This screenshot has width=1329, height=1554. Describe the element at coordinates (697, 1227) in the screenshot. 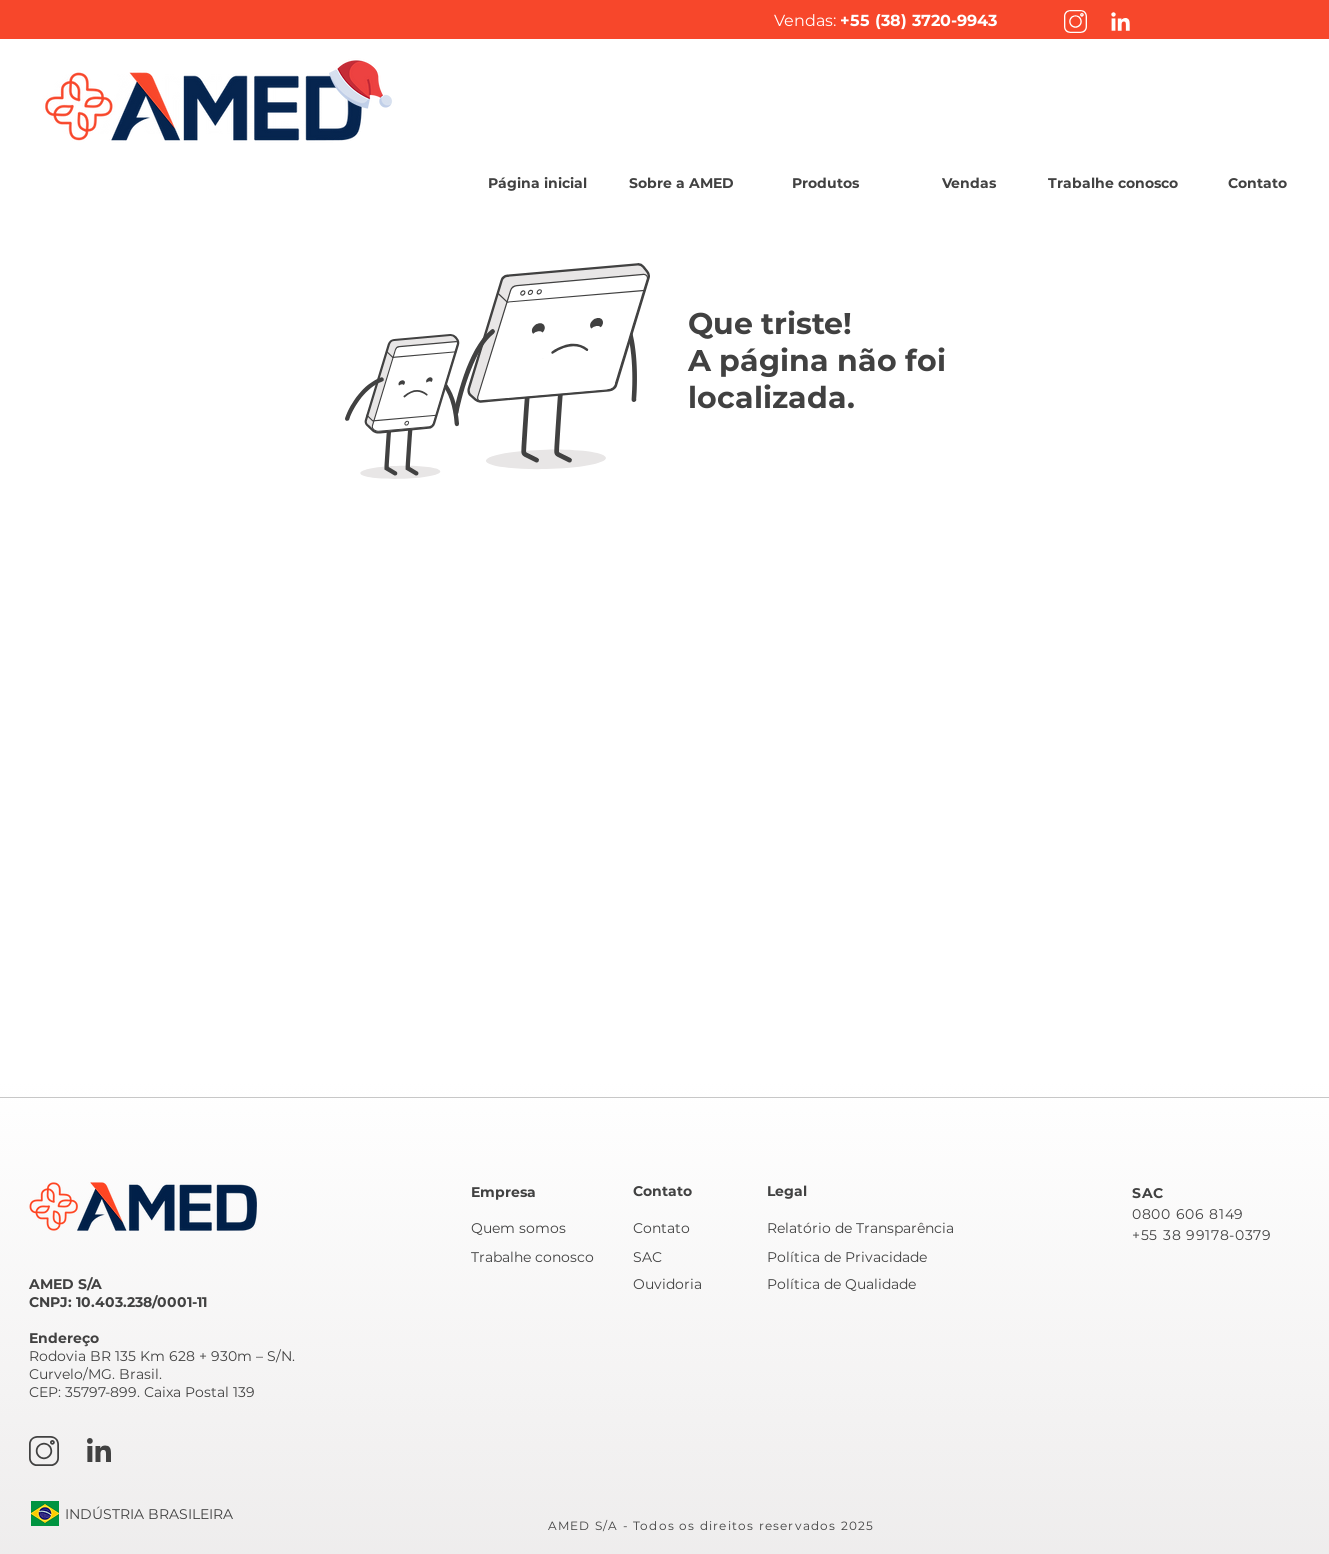

I see `[Contato]` at that location.